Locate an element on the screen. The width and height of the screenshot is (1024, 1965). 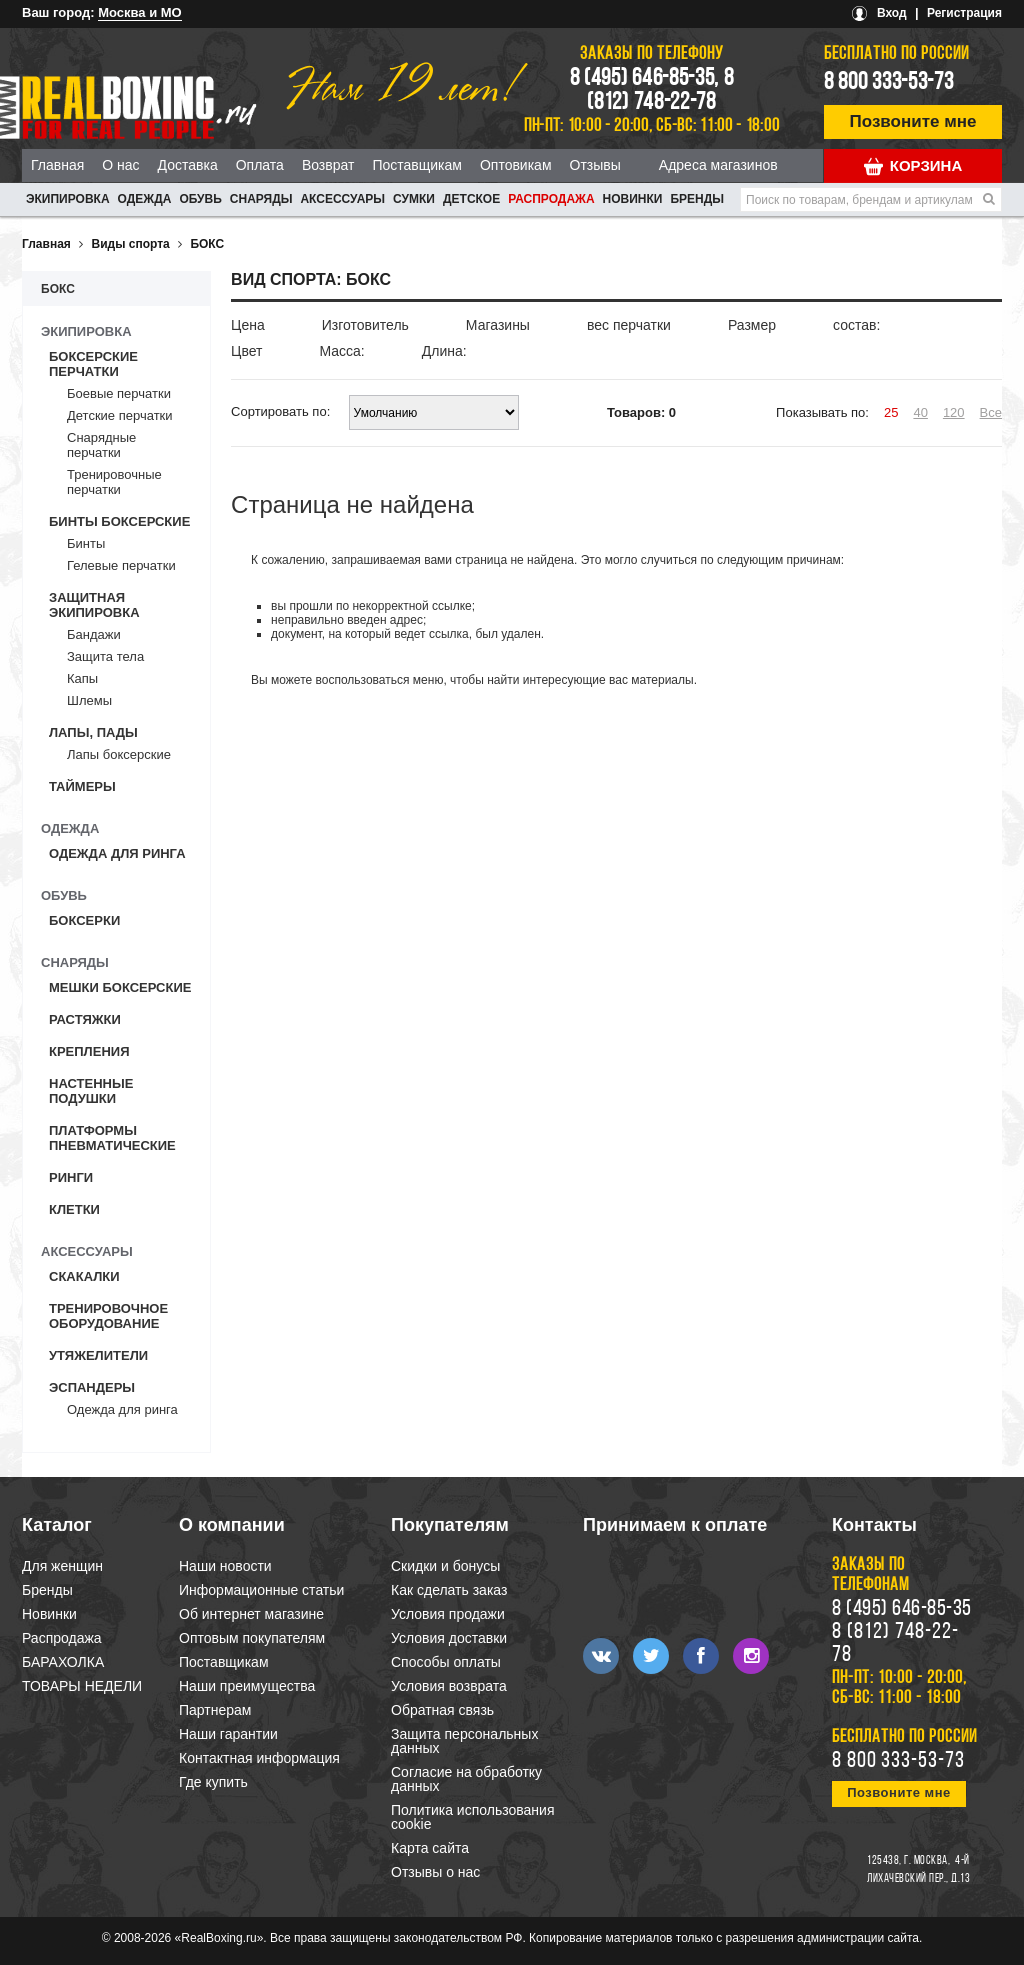
Контактная информация is located at coordinates (259, 1758).